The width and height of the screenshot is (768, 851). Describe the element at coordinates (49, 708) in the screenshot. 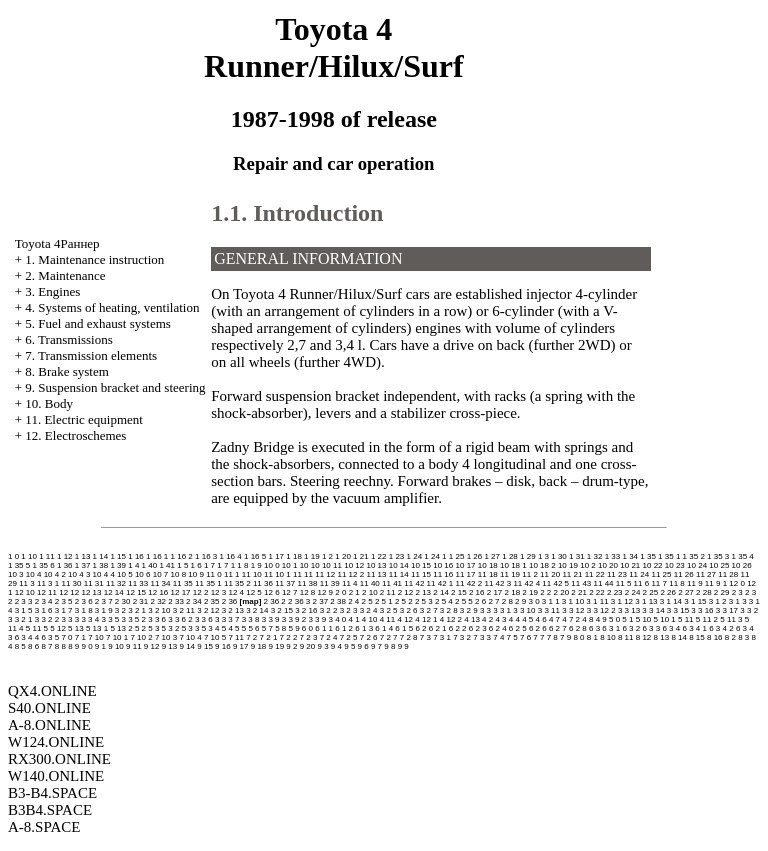

I see `S40.ONLINE` at that location.